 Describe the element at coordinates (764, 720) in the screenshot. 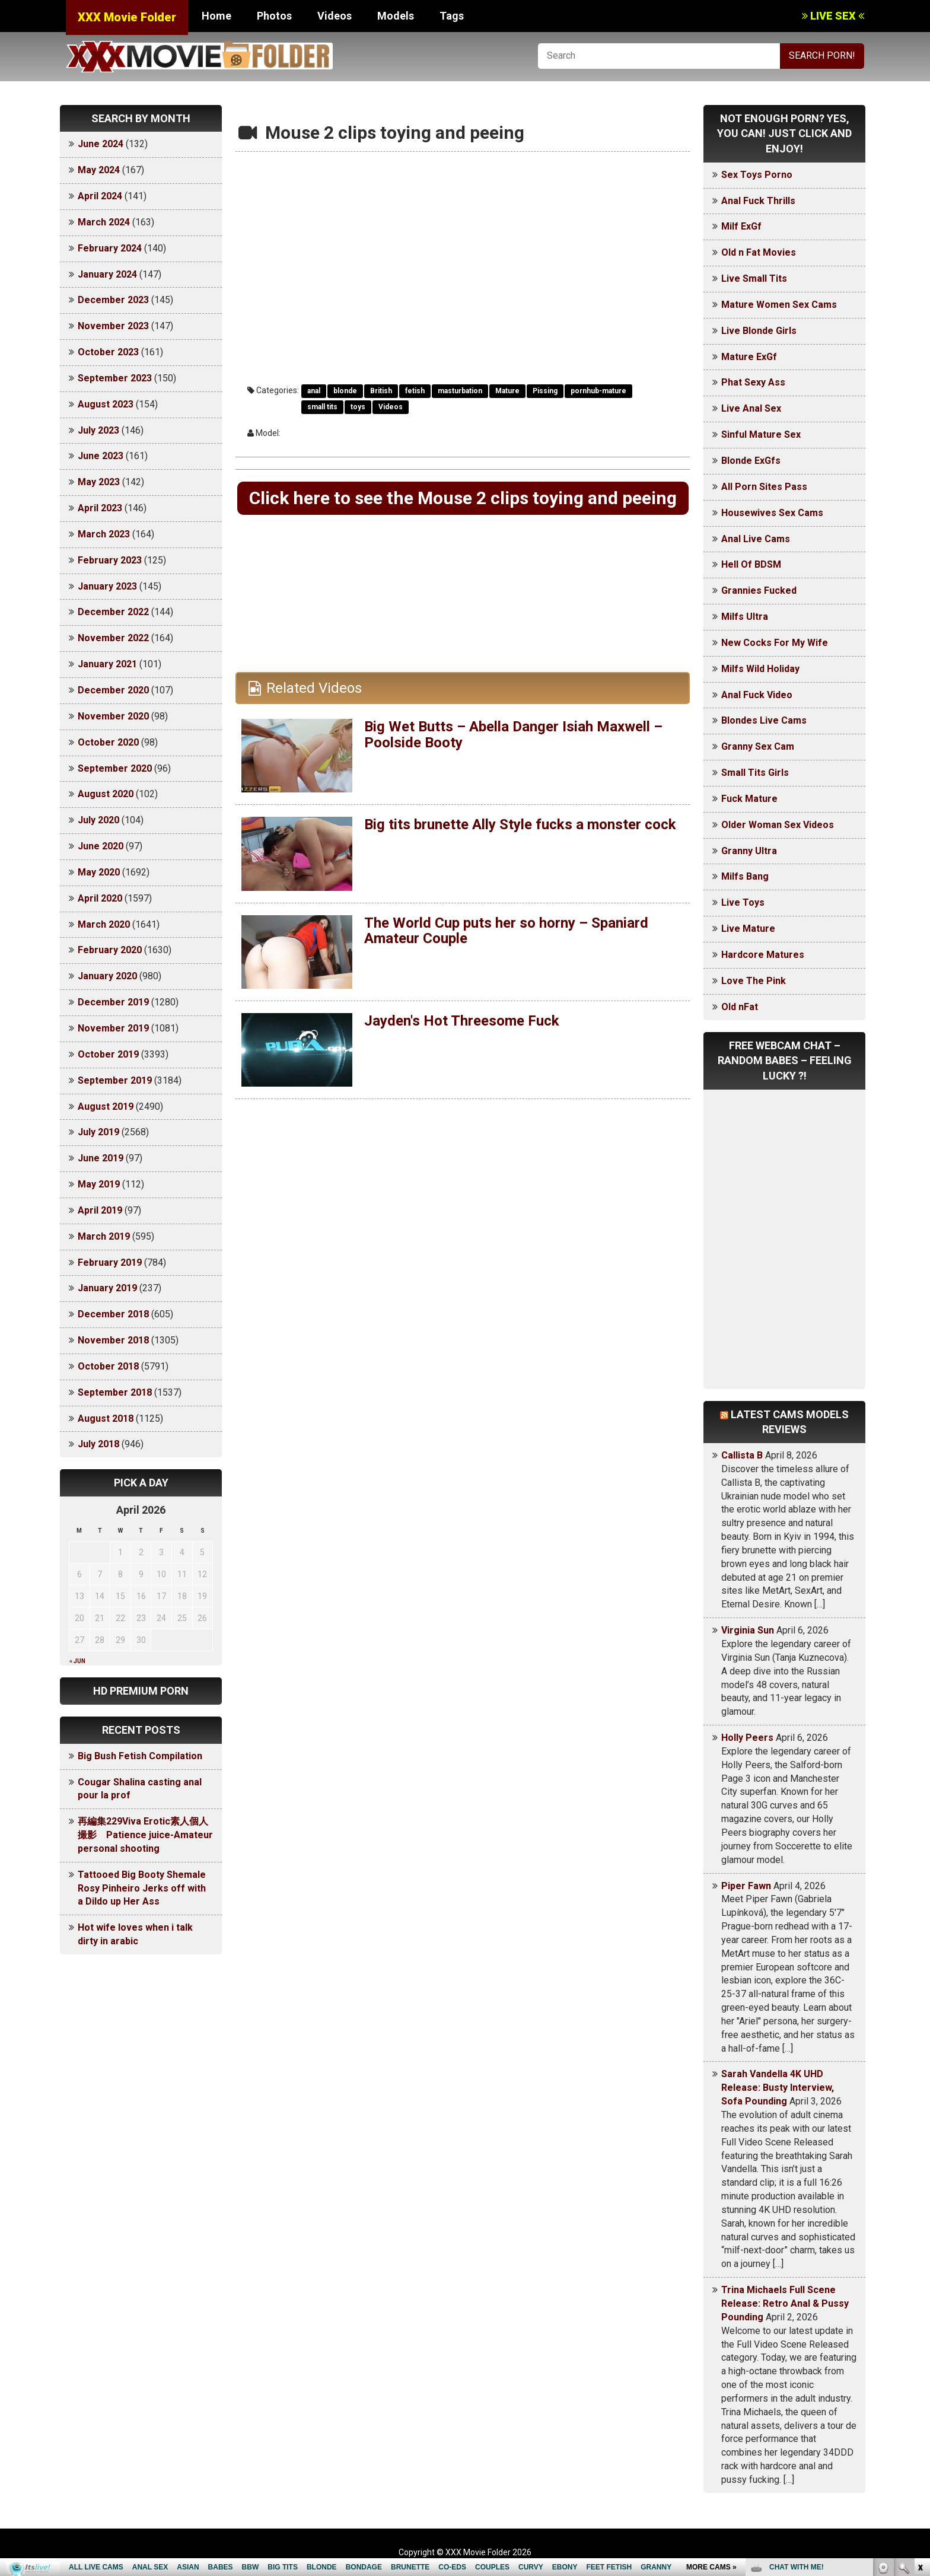

I see `Blondes Live Cams` at that location.